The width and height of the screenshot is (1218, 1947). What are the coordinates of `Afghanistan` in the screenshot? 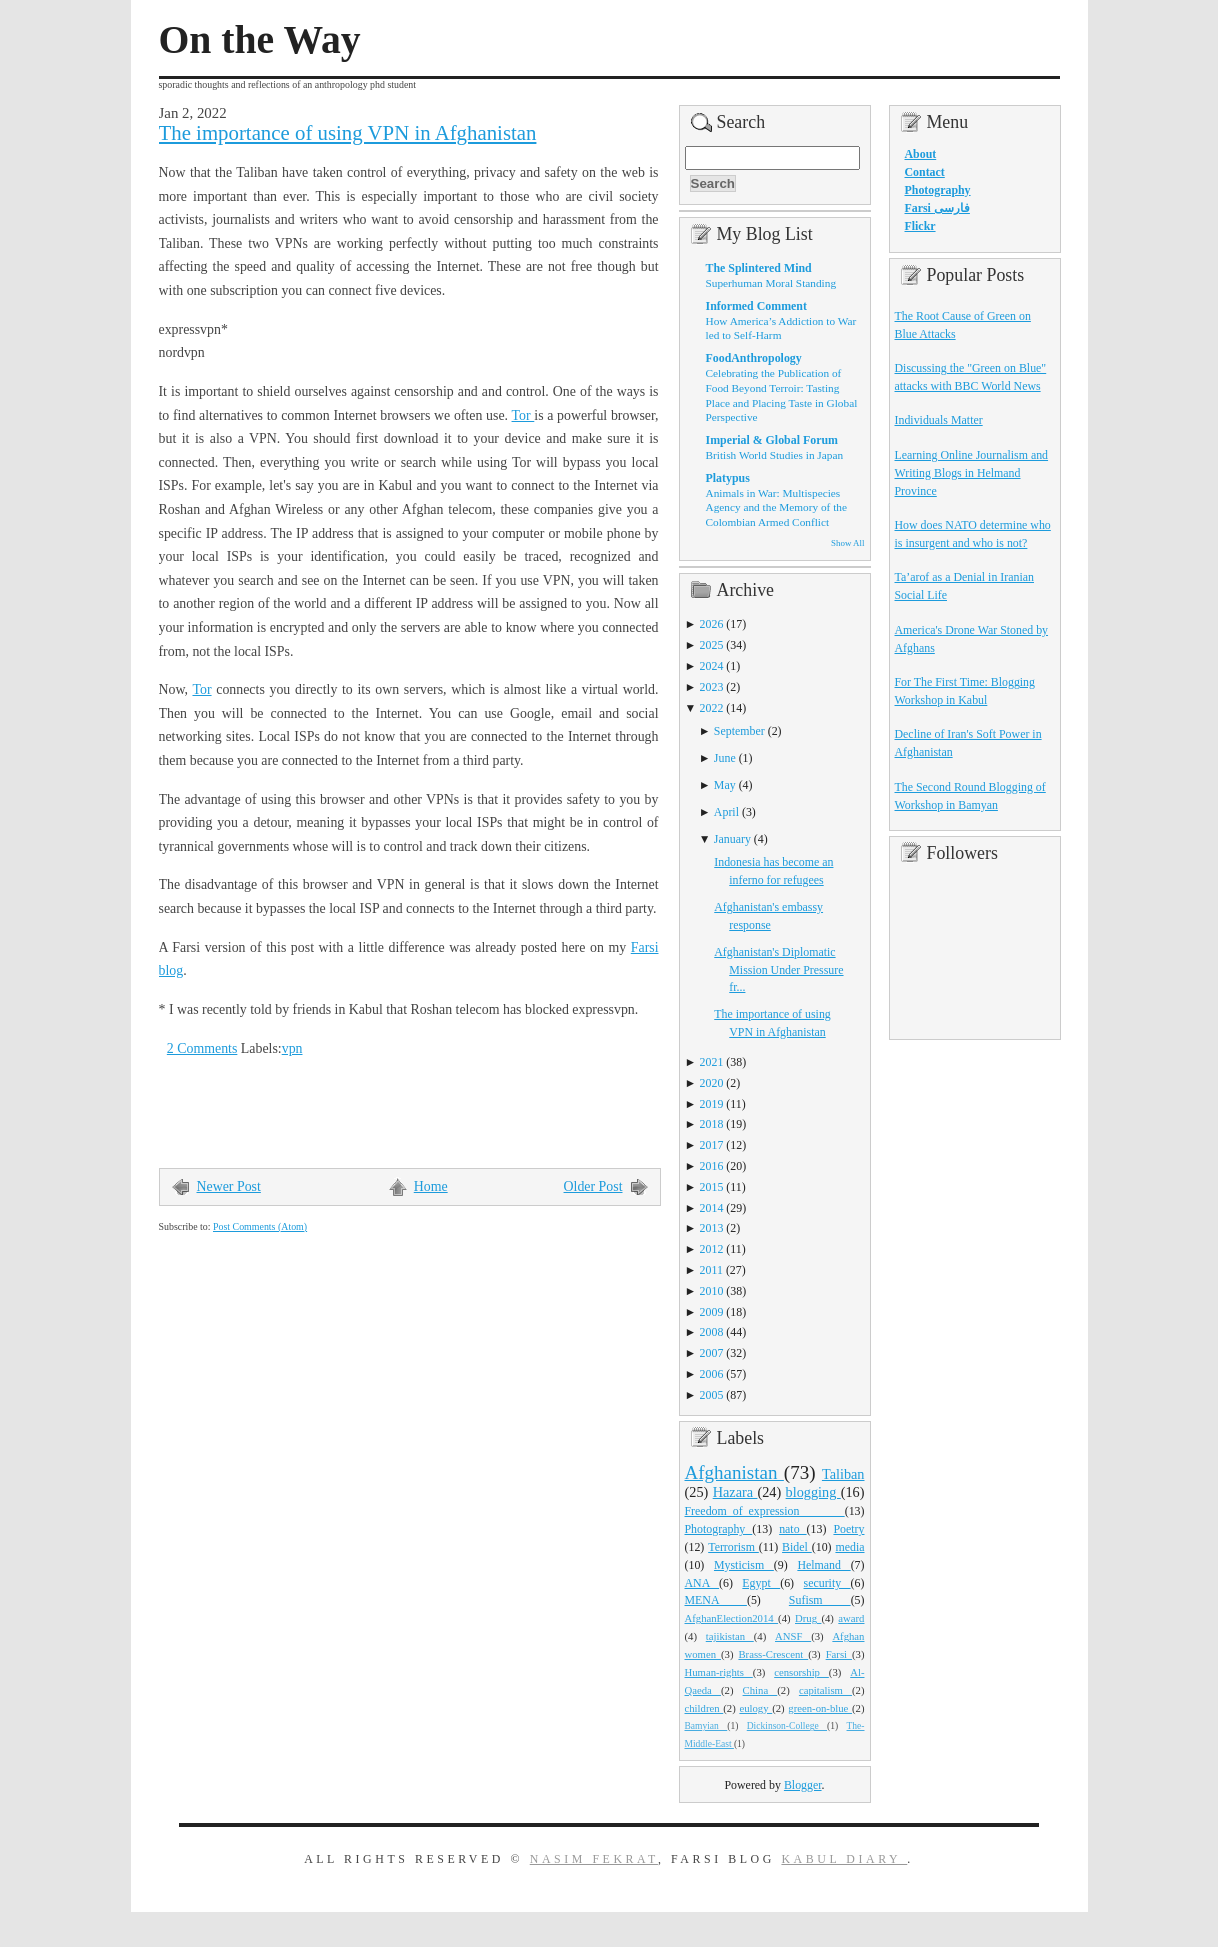 It's located at (734, 1472).